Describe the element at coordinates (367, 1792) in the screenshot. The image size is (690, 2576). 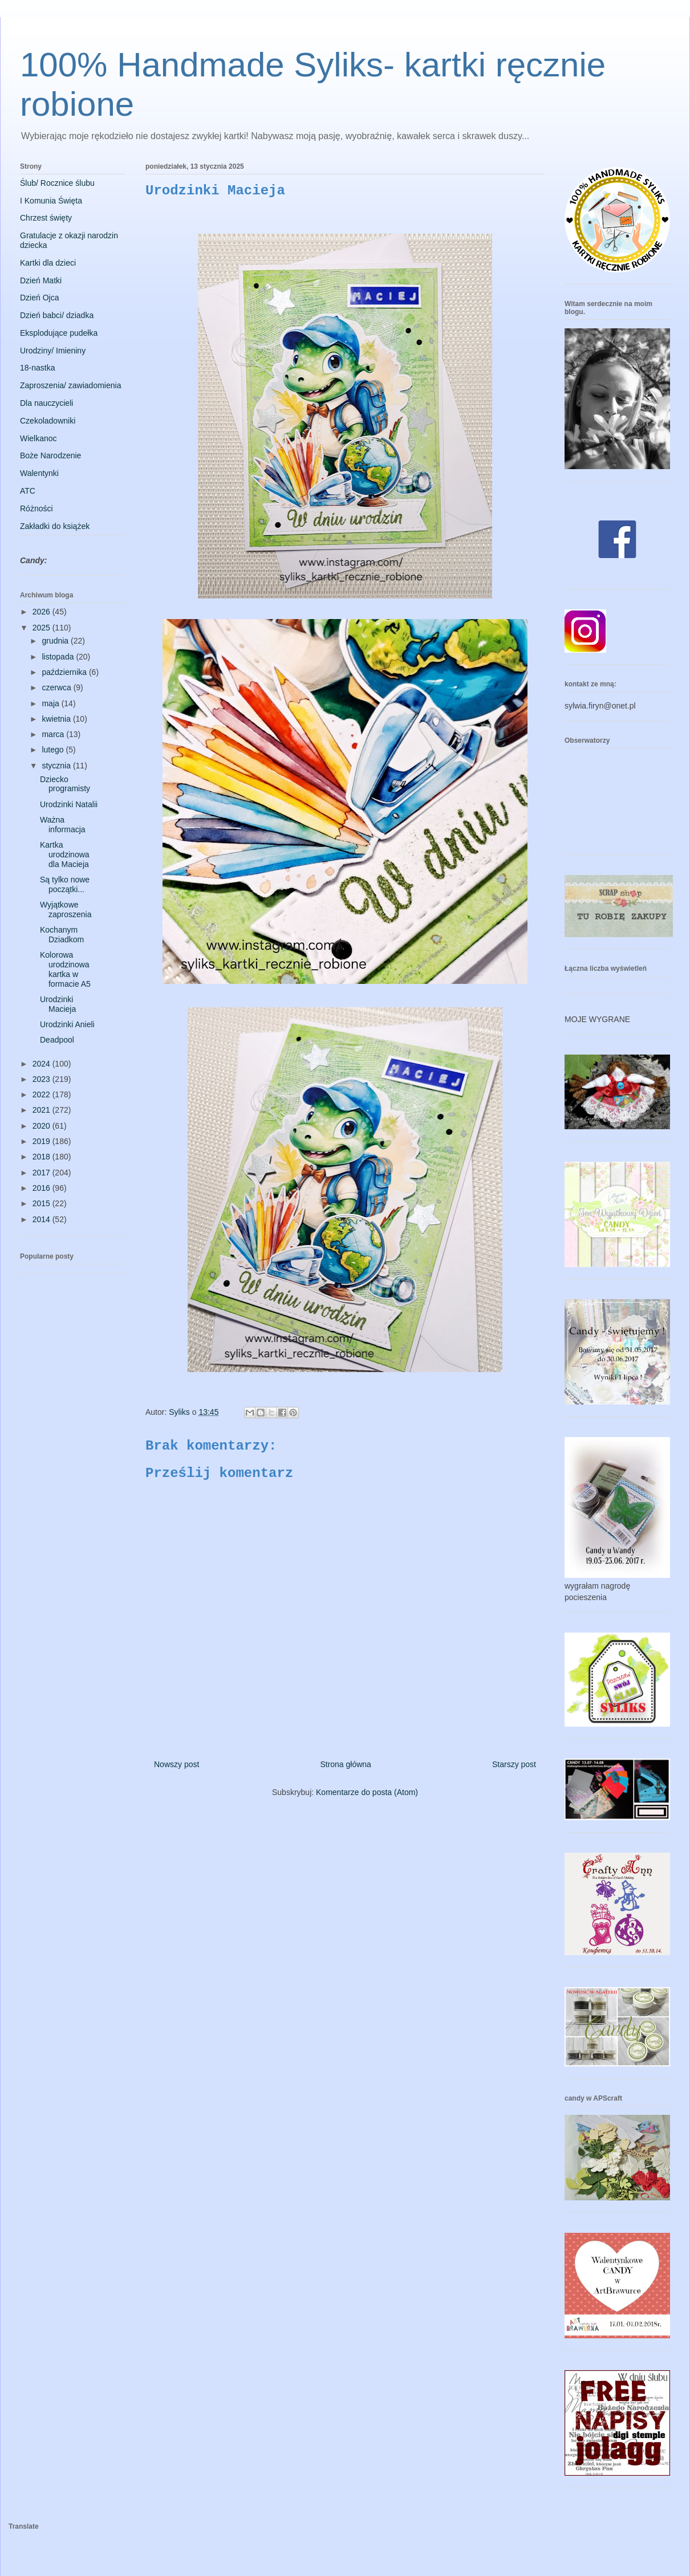
I see `Komentarze do posta (Atom)` at that location.